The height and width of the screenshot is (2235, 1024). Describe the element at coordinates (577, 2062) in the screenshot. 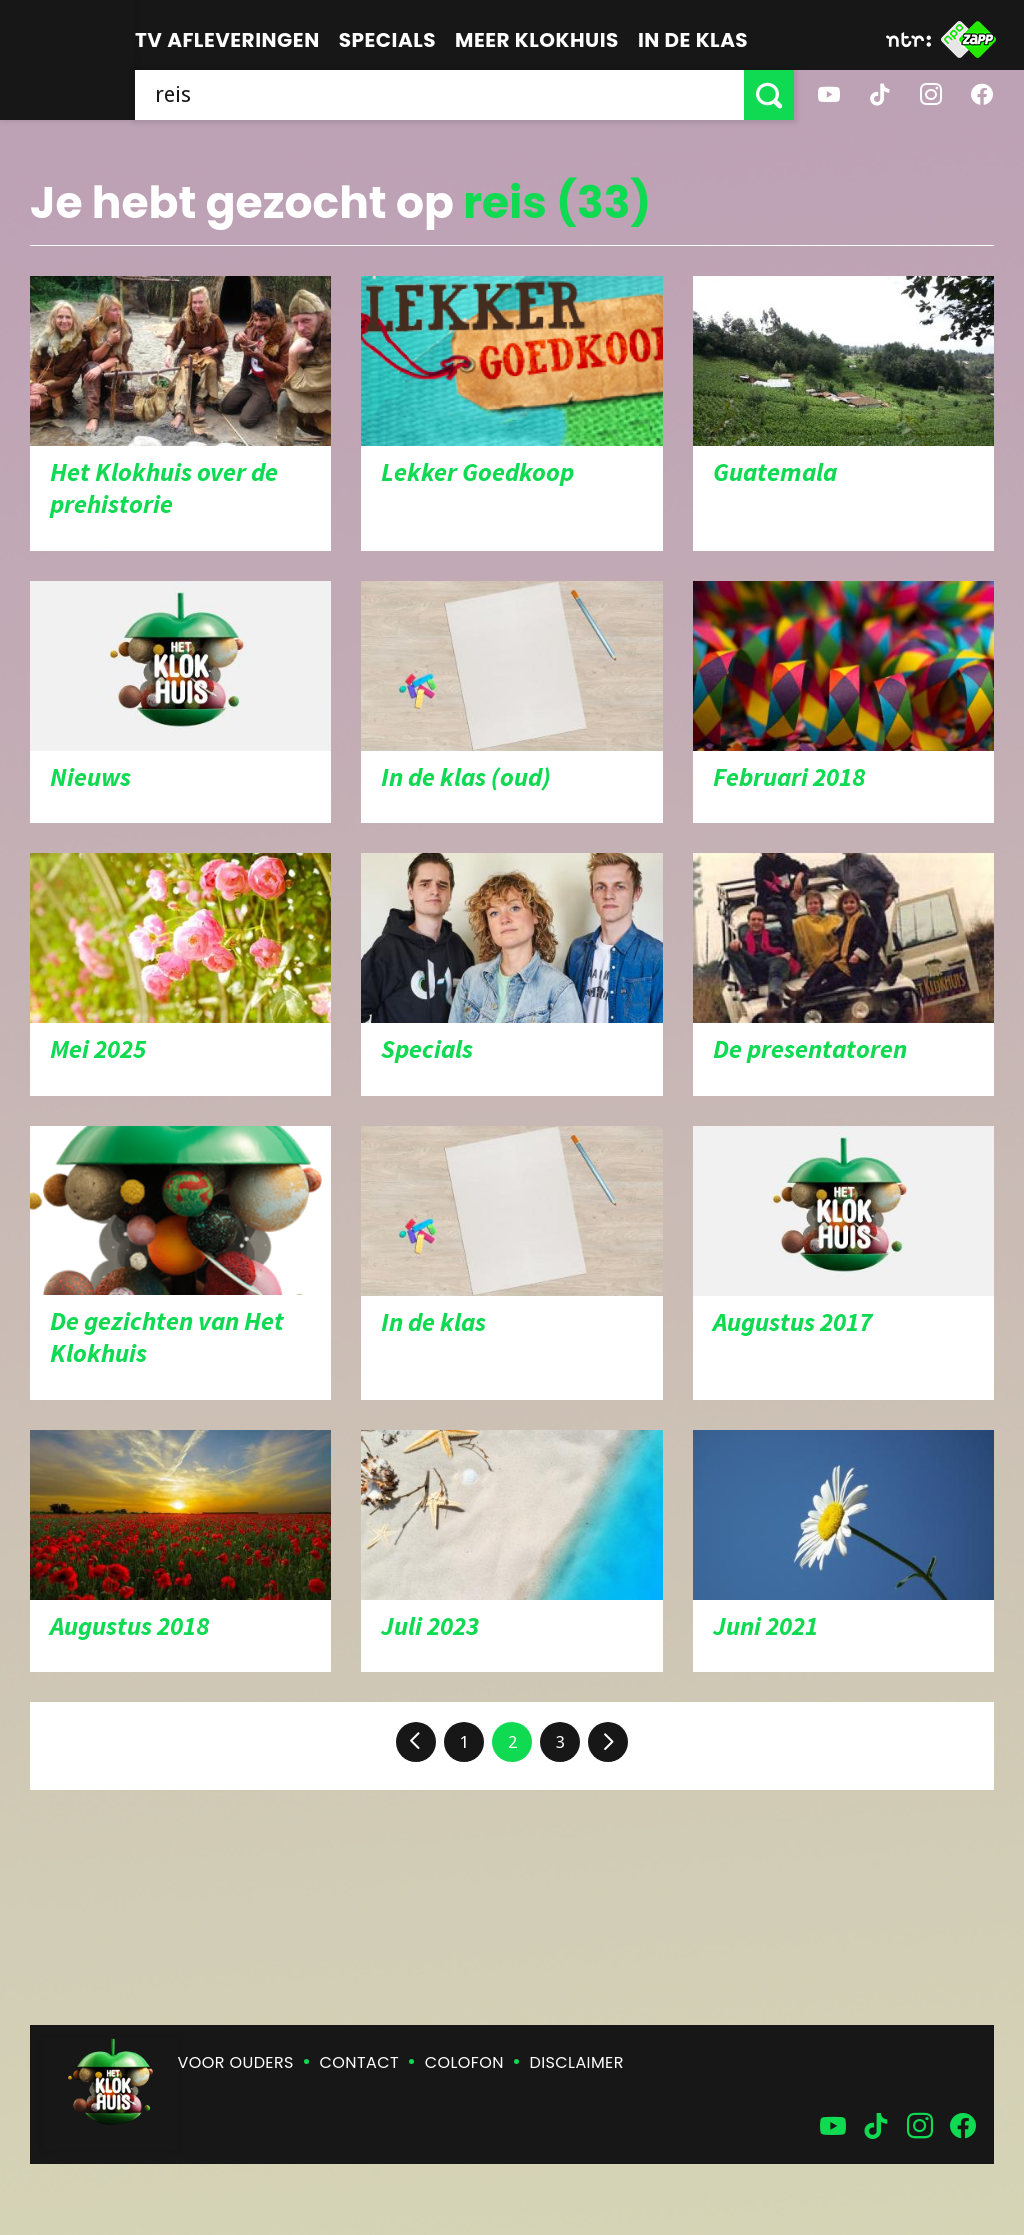

I see `Disclaimer` at that location.